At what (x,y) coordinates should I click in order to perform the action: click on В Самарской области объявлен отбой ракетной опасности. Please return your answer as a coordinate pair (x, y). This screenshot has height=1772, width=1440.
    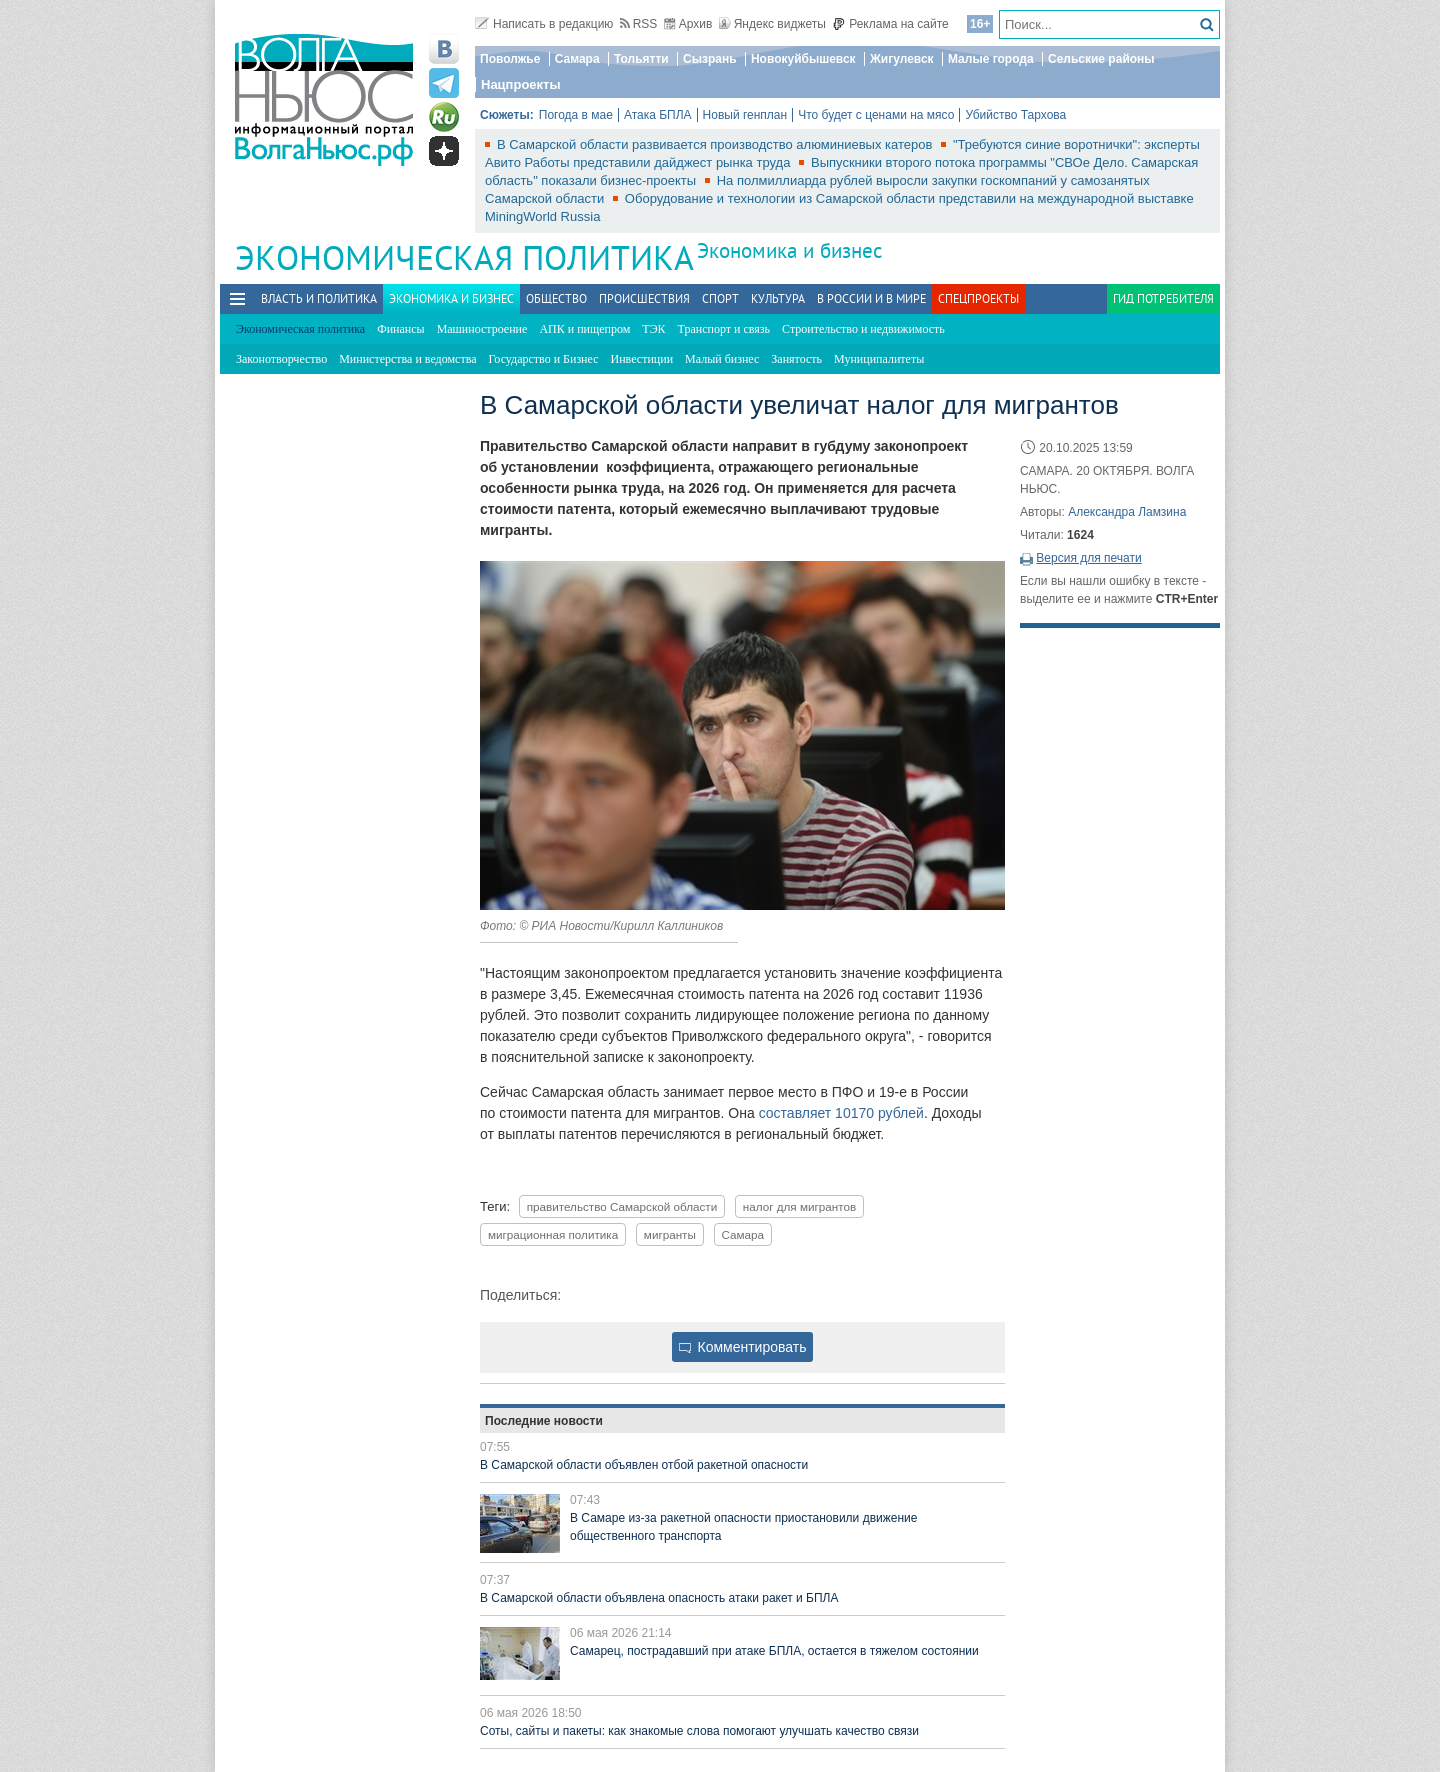
    Looking at the image, I should click on (644, 1465).